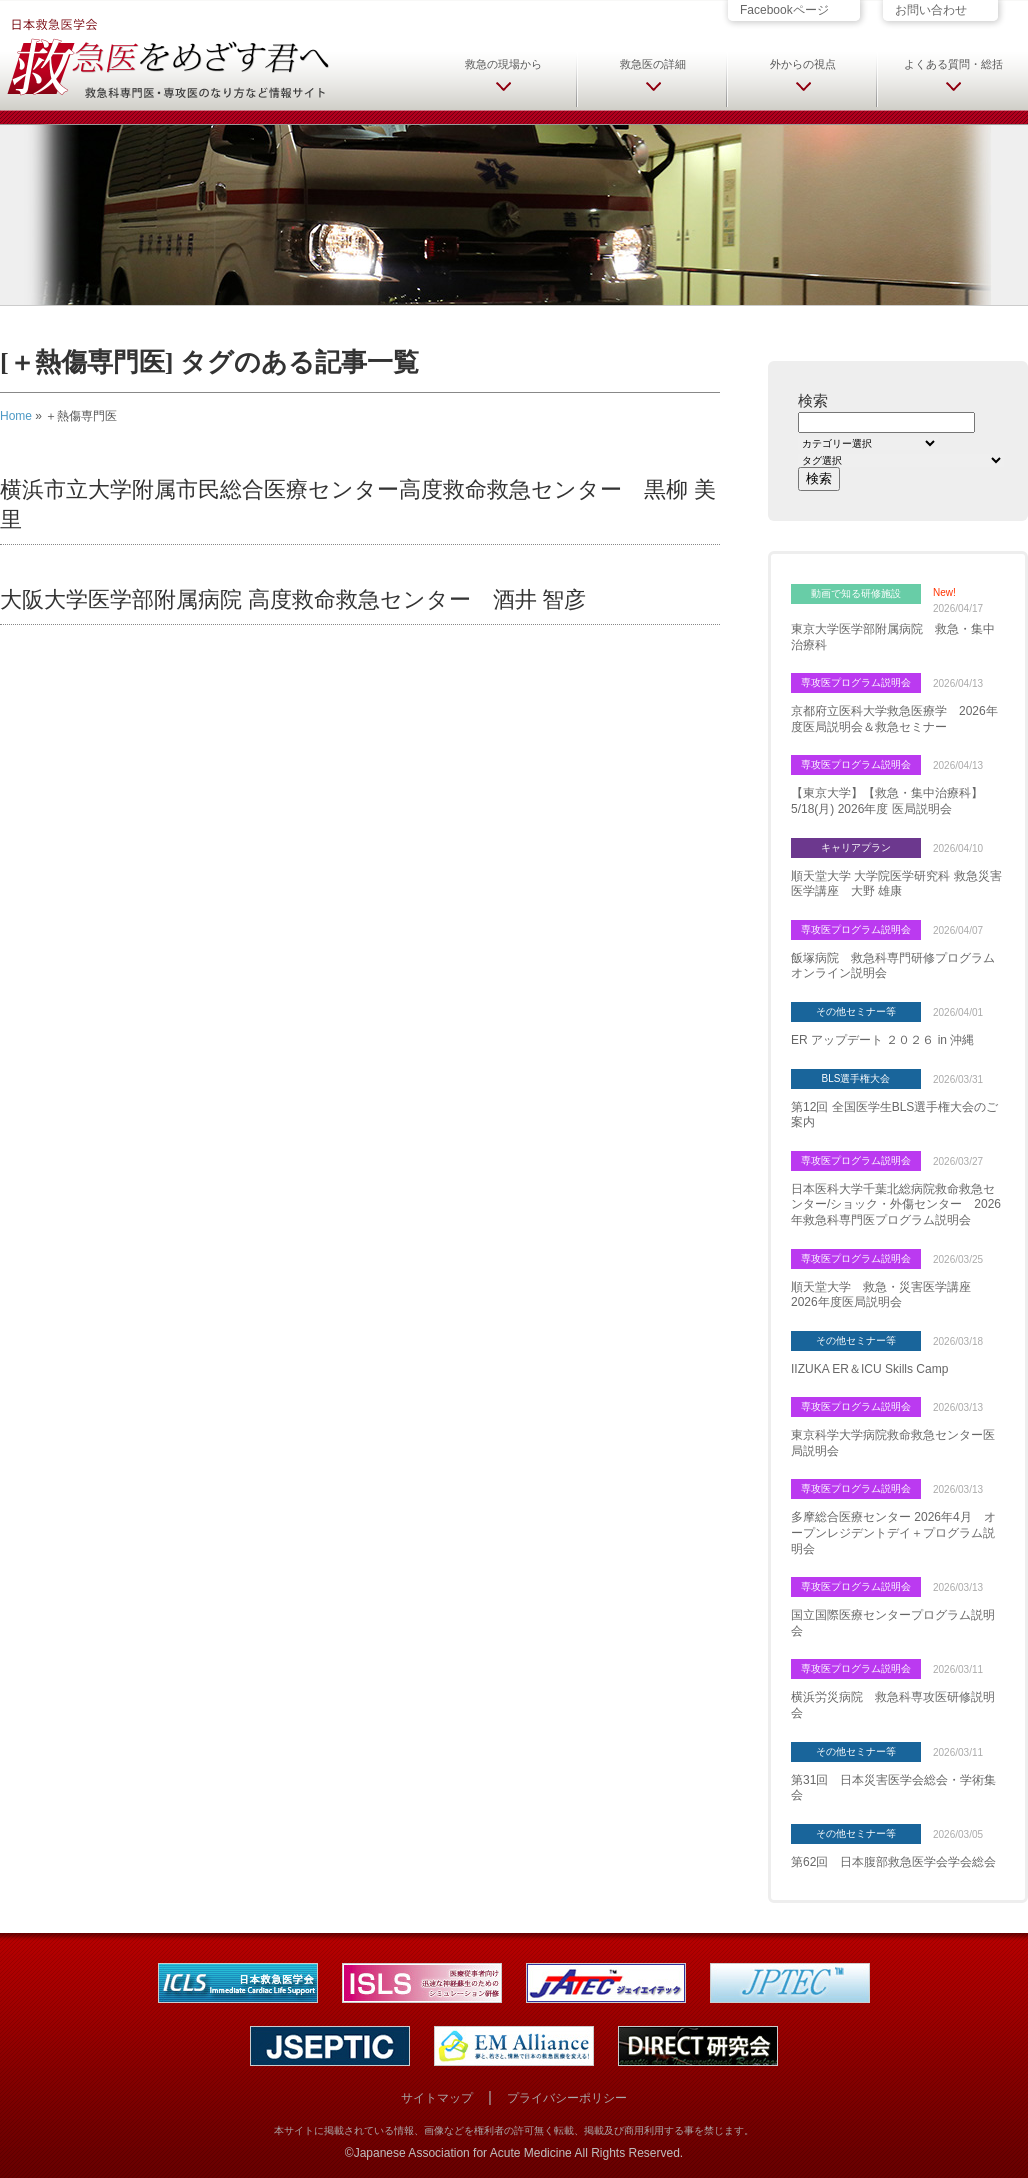 The width and height of the screenshot is (1028, 2178). Describe the element at coordinates (856, 847) in the screenshot. I see `キャリアプラン` at that location.